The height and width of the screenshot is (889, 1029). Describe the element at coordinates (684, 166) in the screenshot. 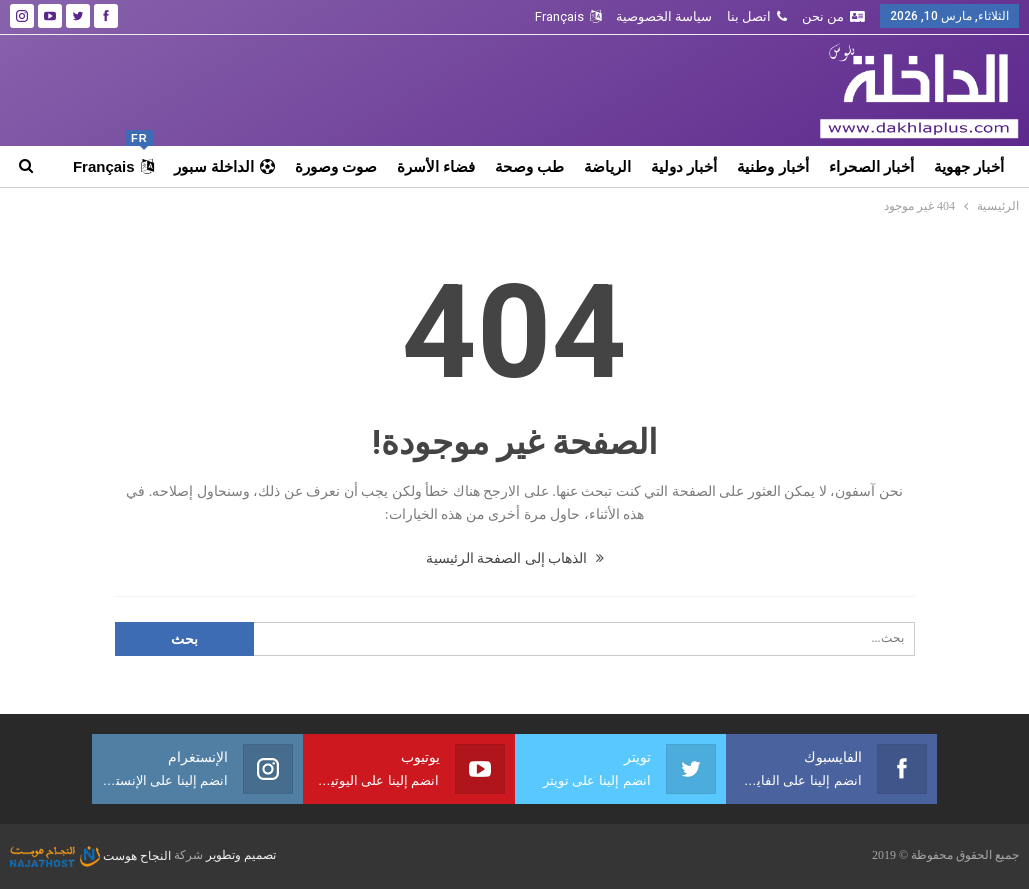

I see `أخبار دولية` at that location.